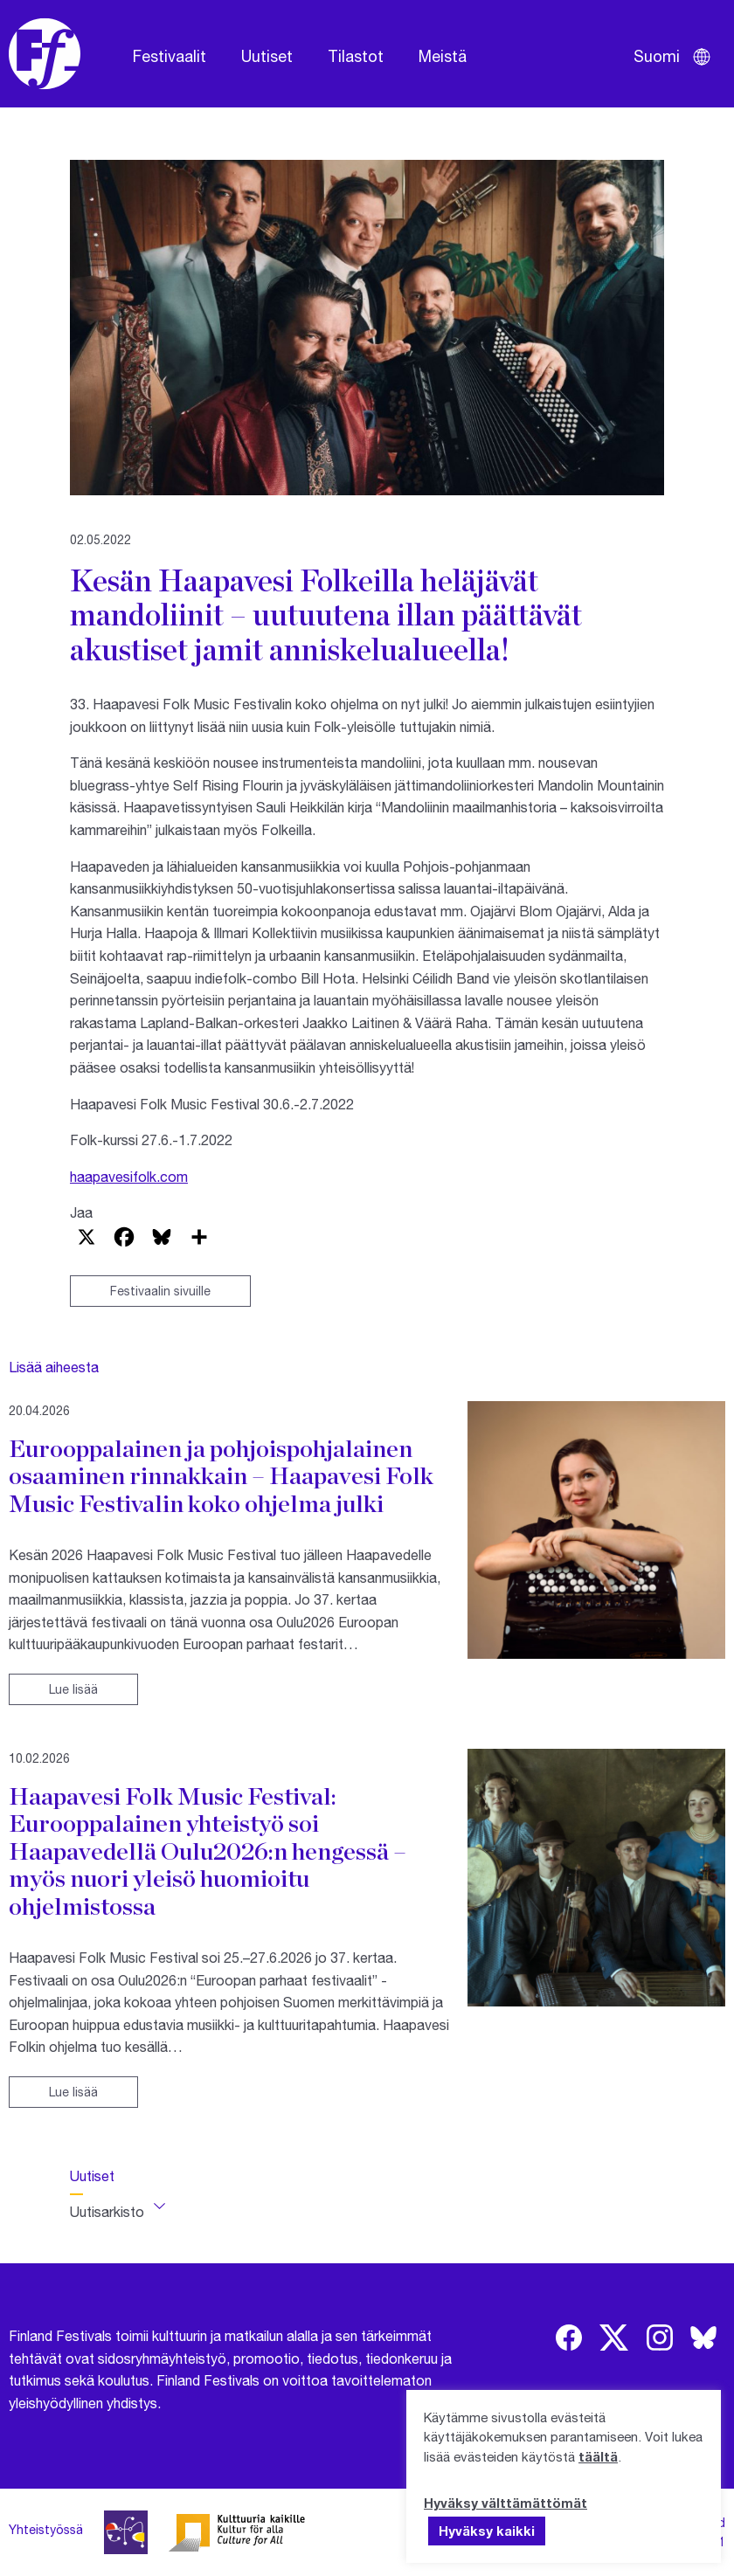 Image resolution: width=734 pixels, height=2576 pixels. What do you see at coordinates (267, 56) in the screenshot?
I see `Uutiset` at bounding box center [267, 56].